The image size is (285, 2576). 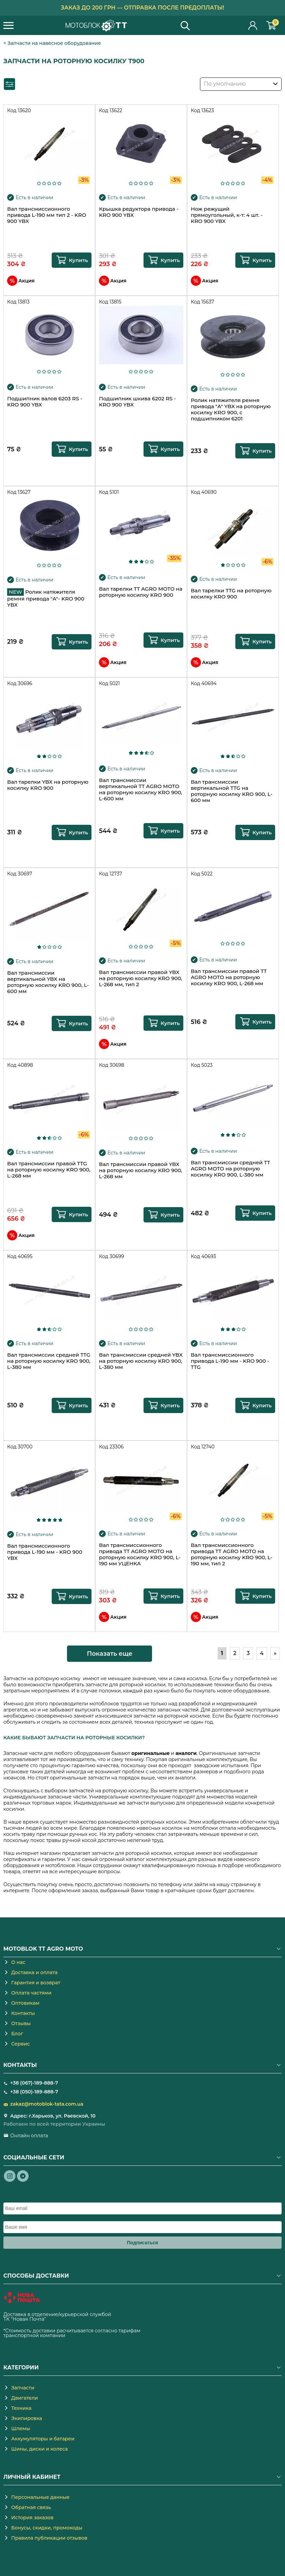 I want to click on Экипировка, so click(x=26, y=2418).